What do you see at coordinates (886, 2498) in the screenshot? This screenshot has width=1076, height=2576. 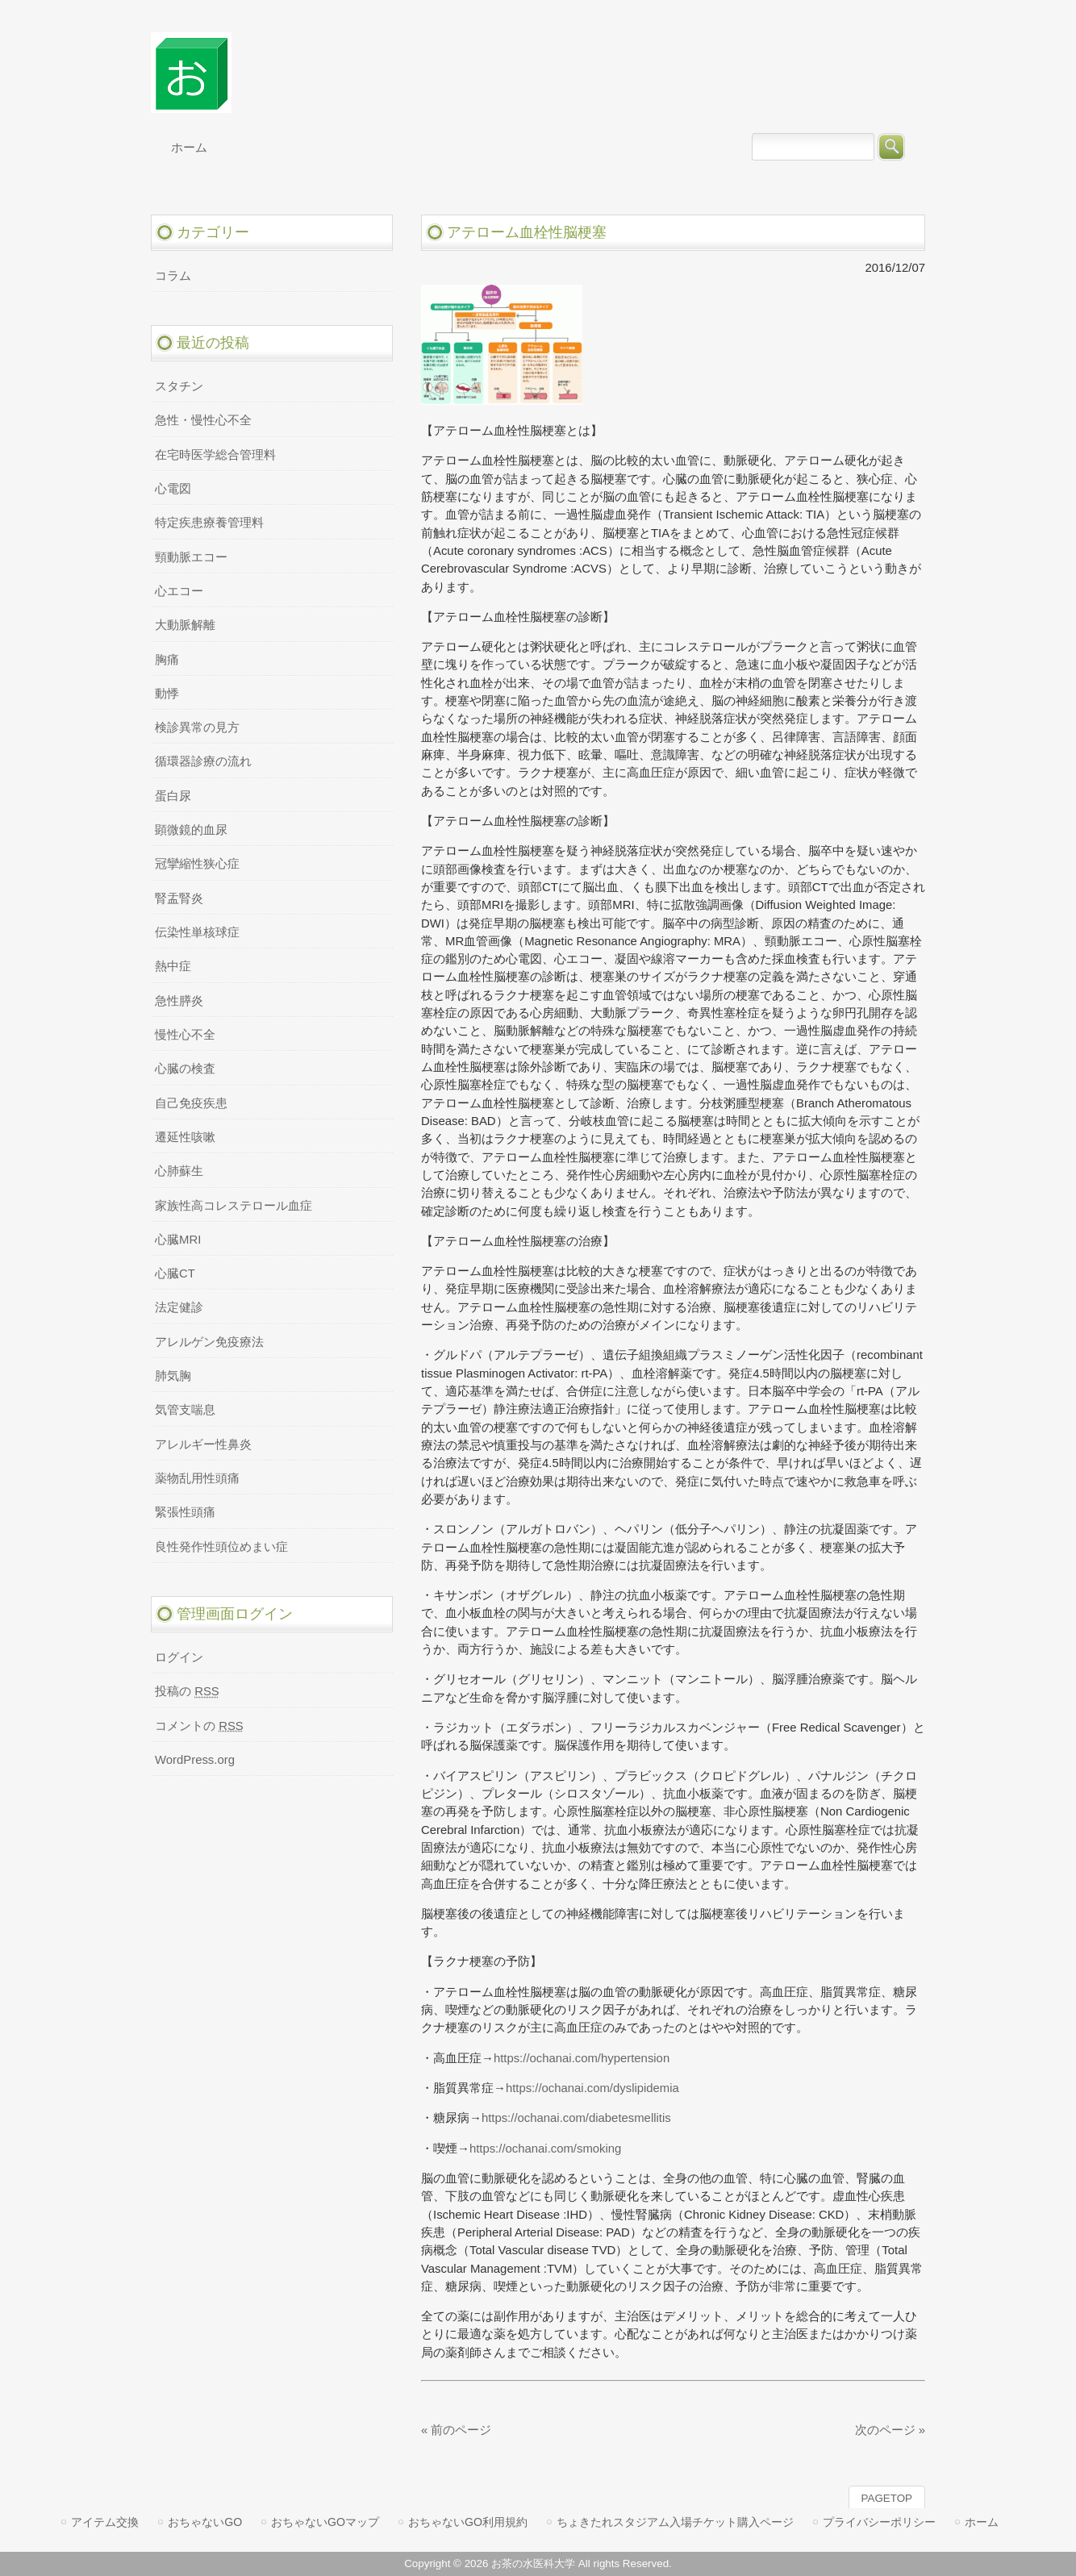 I see `PAGETOP` at bounding box center [886, 2498].